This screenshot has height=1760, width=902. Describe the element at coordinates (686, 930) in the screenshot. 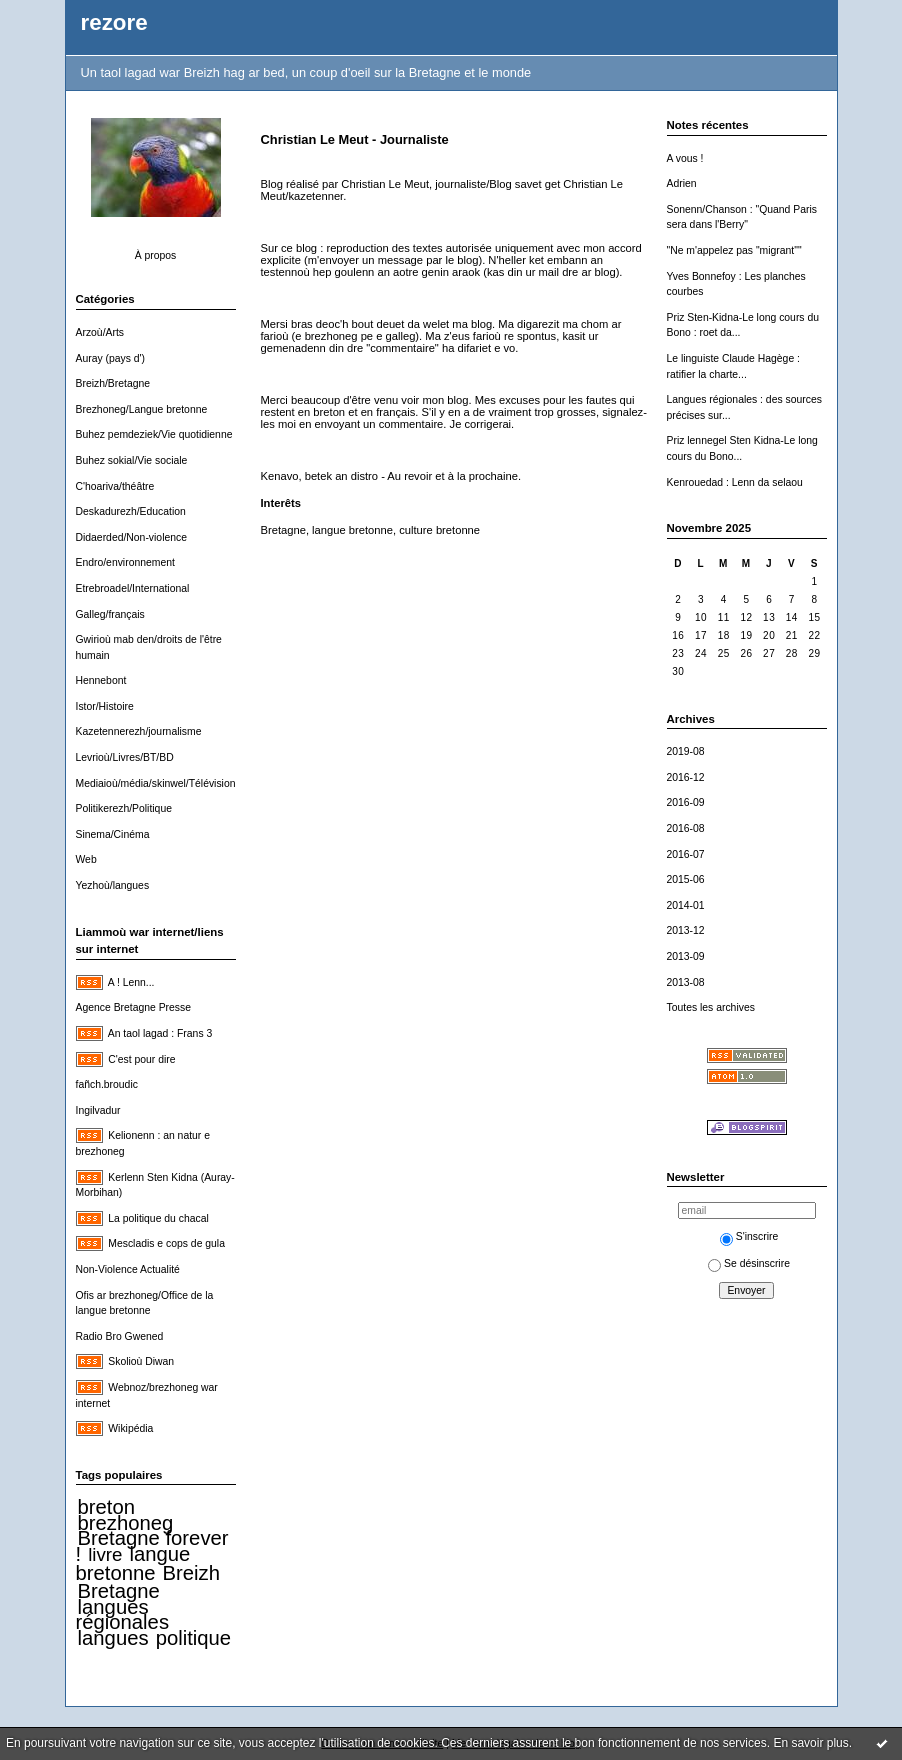

I see `2013-12` at that location.